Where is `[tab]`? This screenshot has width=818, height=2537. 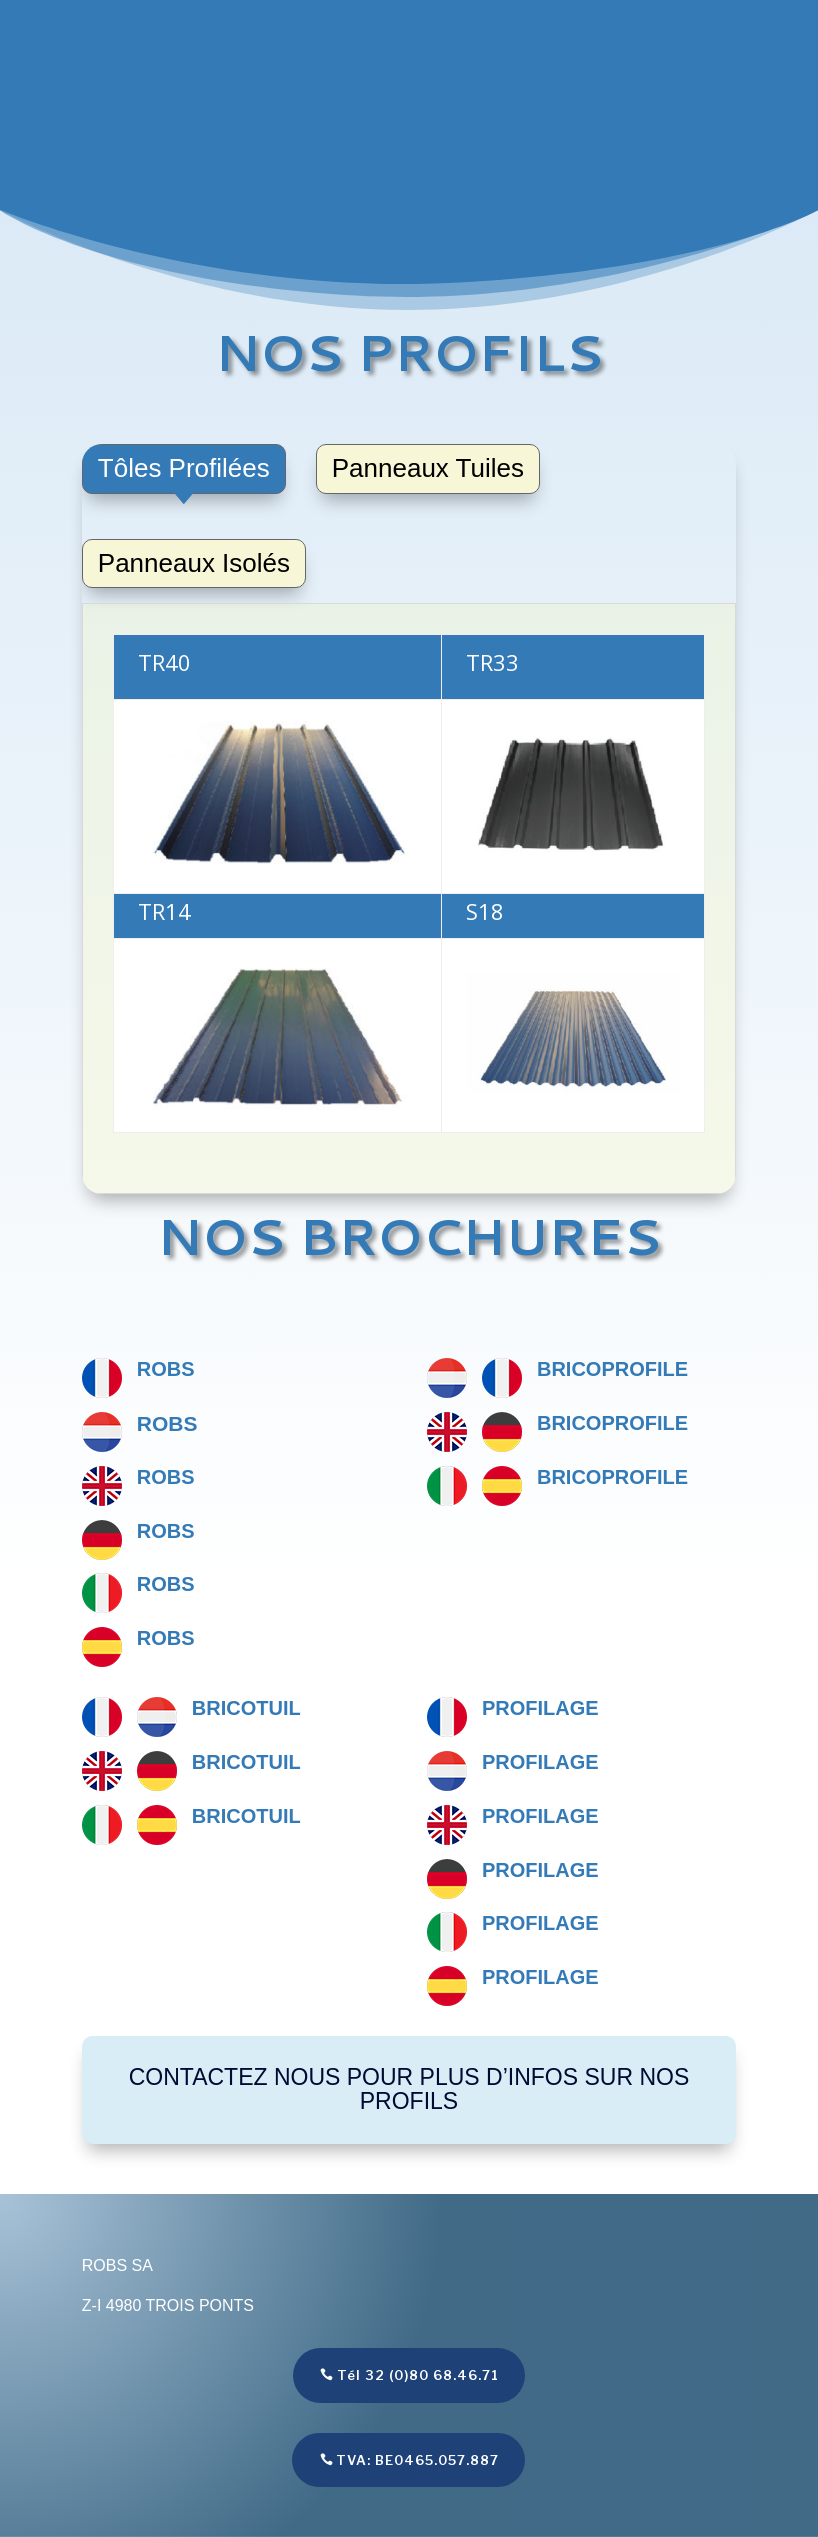
[tab] is located at coordinates (184, 469).